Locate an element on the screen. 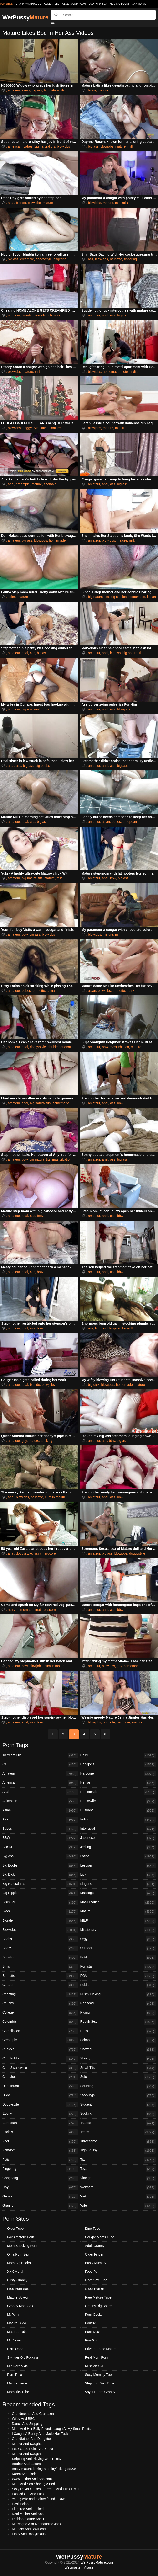 This screenshot has height=2576, width=158. Stockings is located at coordinates (118, 2095).